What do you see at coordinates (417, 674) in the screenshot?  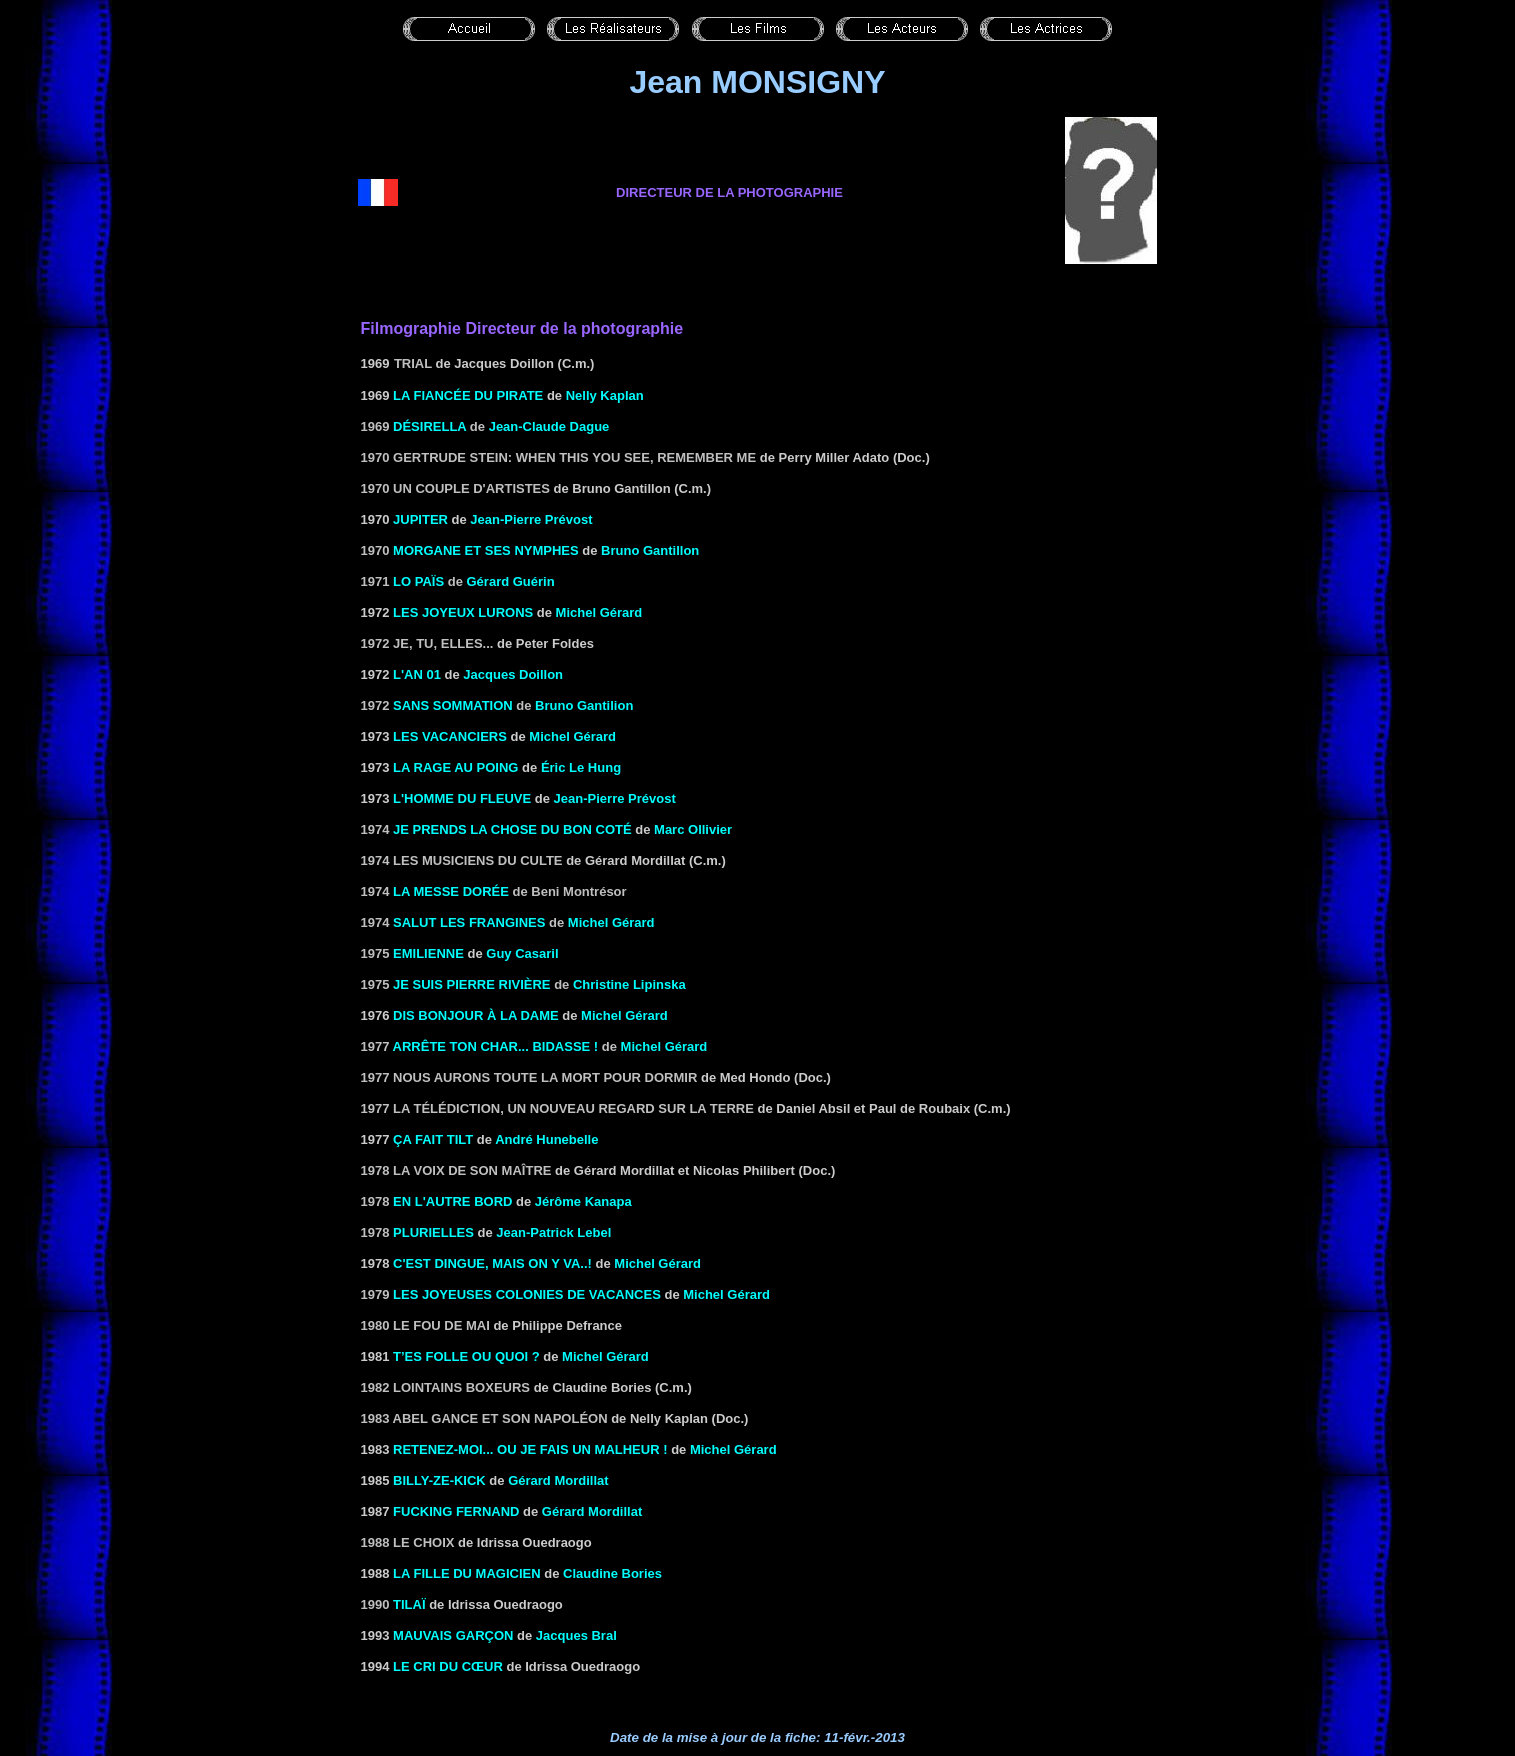 I see `L'AN 01` at bounding box center [417, 674].